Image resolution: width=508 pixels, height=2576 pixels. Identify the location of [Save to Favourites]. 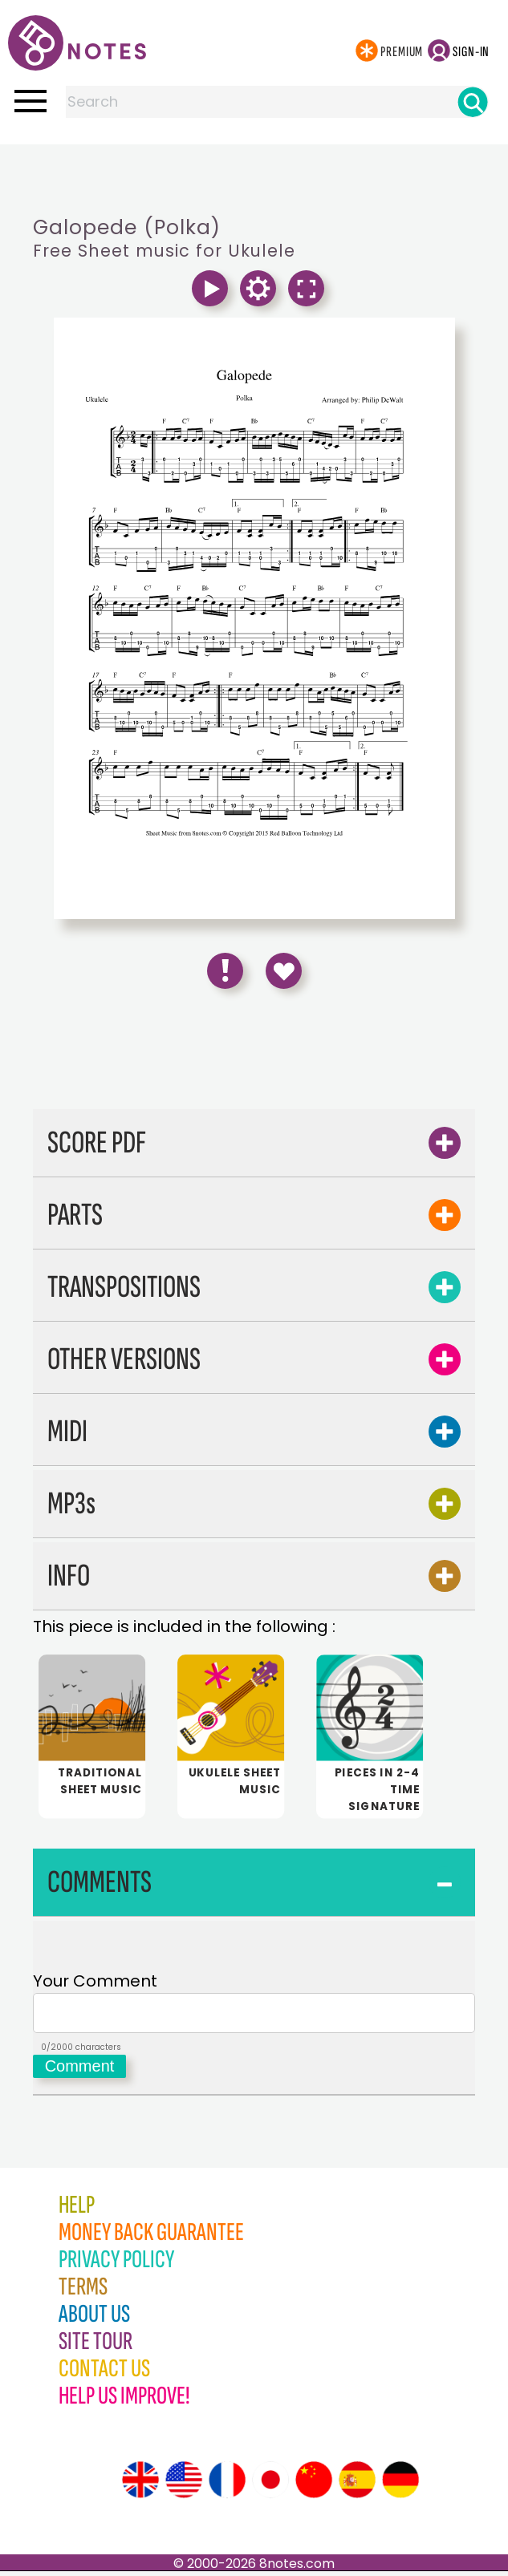
(284, 971).